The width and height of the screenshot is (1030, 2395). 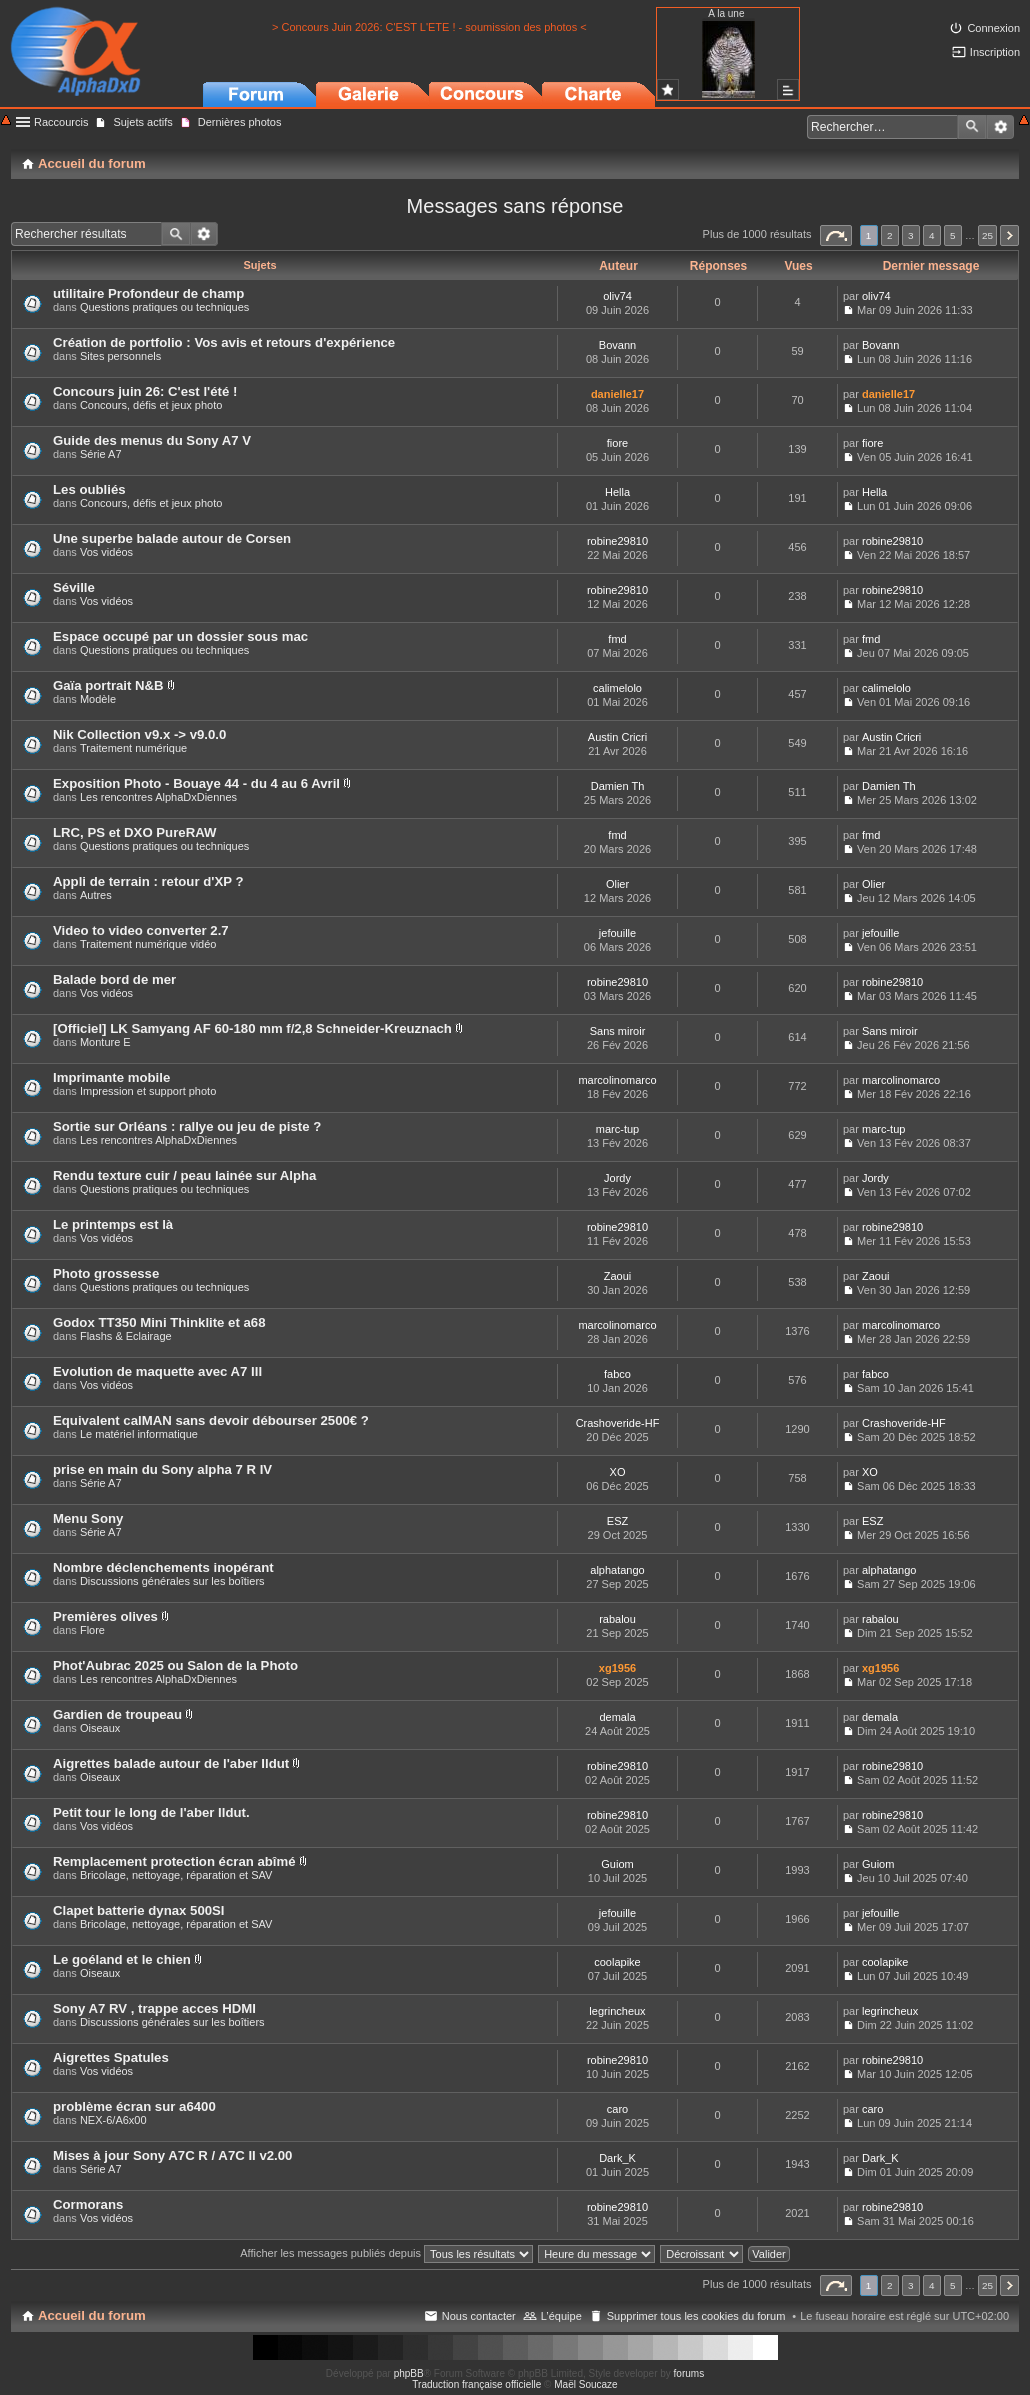 I want to click on Menu Sony, so click(x=88, y=1518).